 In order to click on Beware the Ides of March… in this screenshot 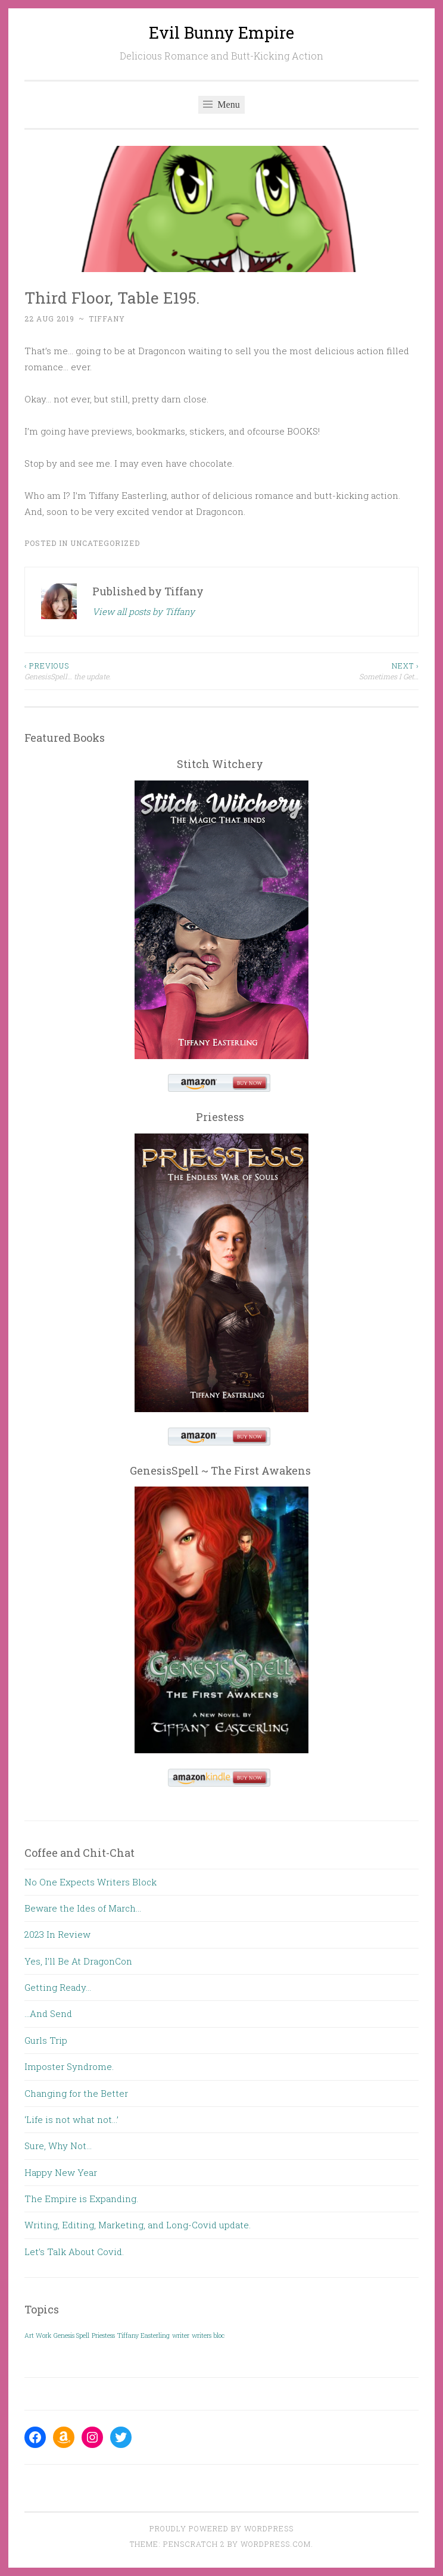, I will do `click(82, 1908)`.